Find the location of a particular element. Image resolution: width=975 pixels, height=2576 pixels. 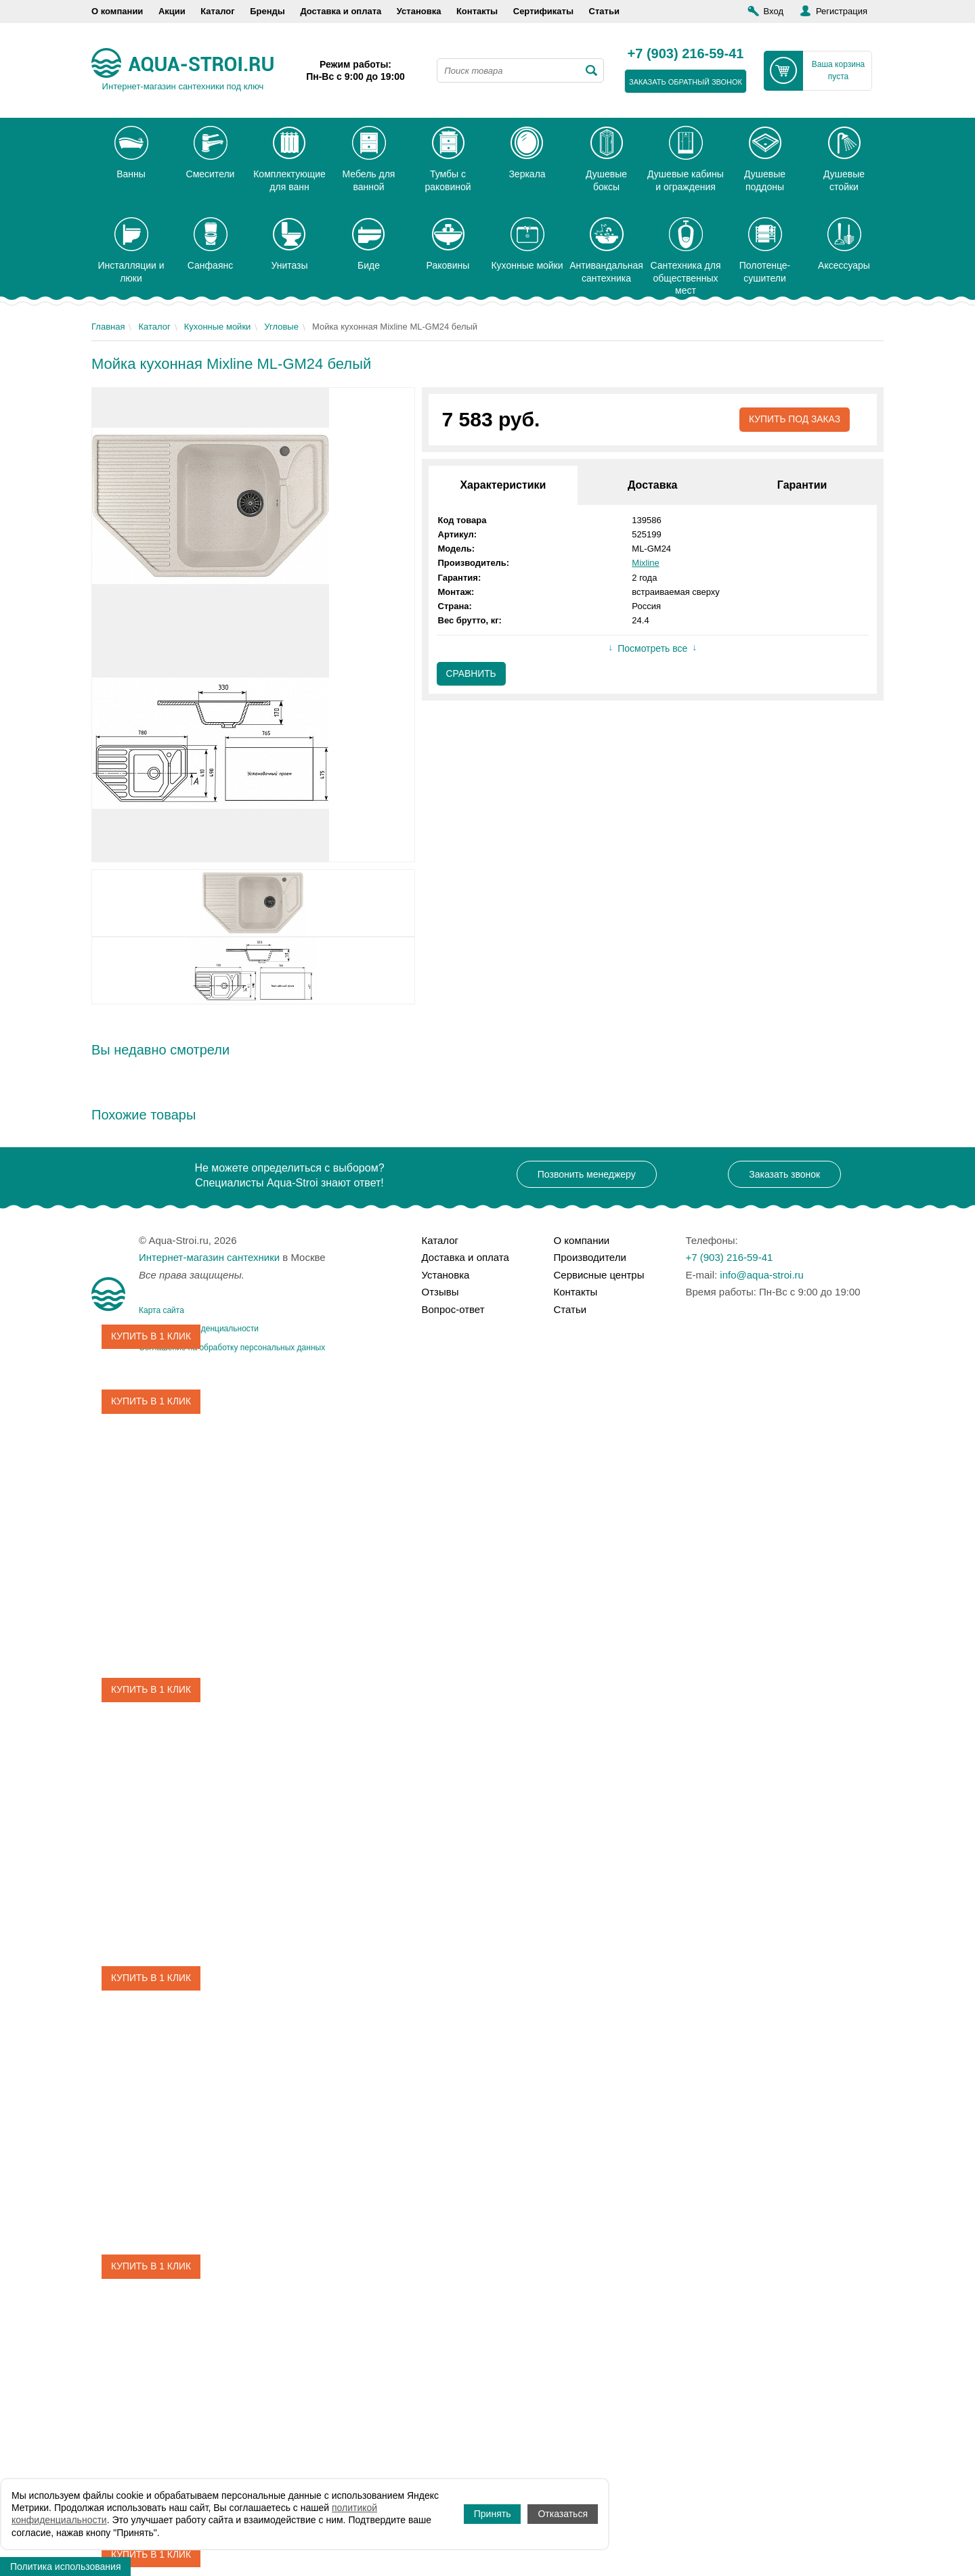

Интернет-магазин сантехники is located at coordinates (209, 1257).